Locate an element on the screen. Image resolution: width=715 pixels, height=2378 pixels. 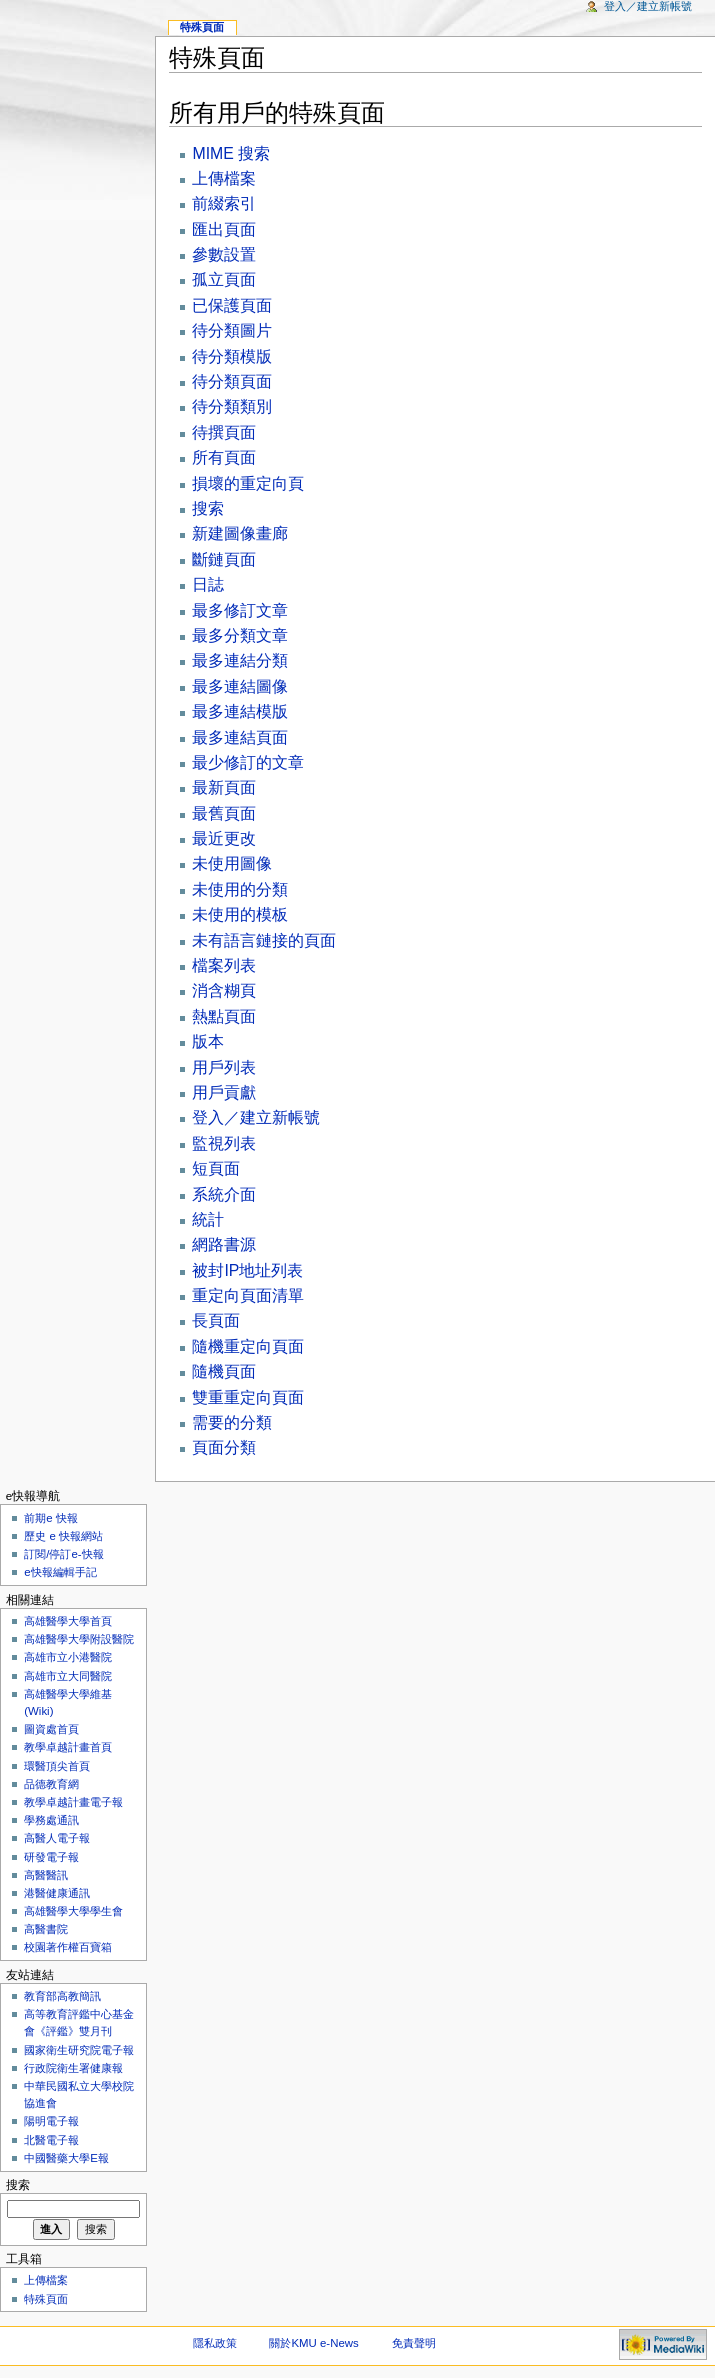
高雄醫學大學學生會 is located at coordinates (73, 1911).